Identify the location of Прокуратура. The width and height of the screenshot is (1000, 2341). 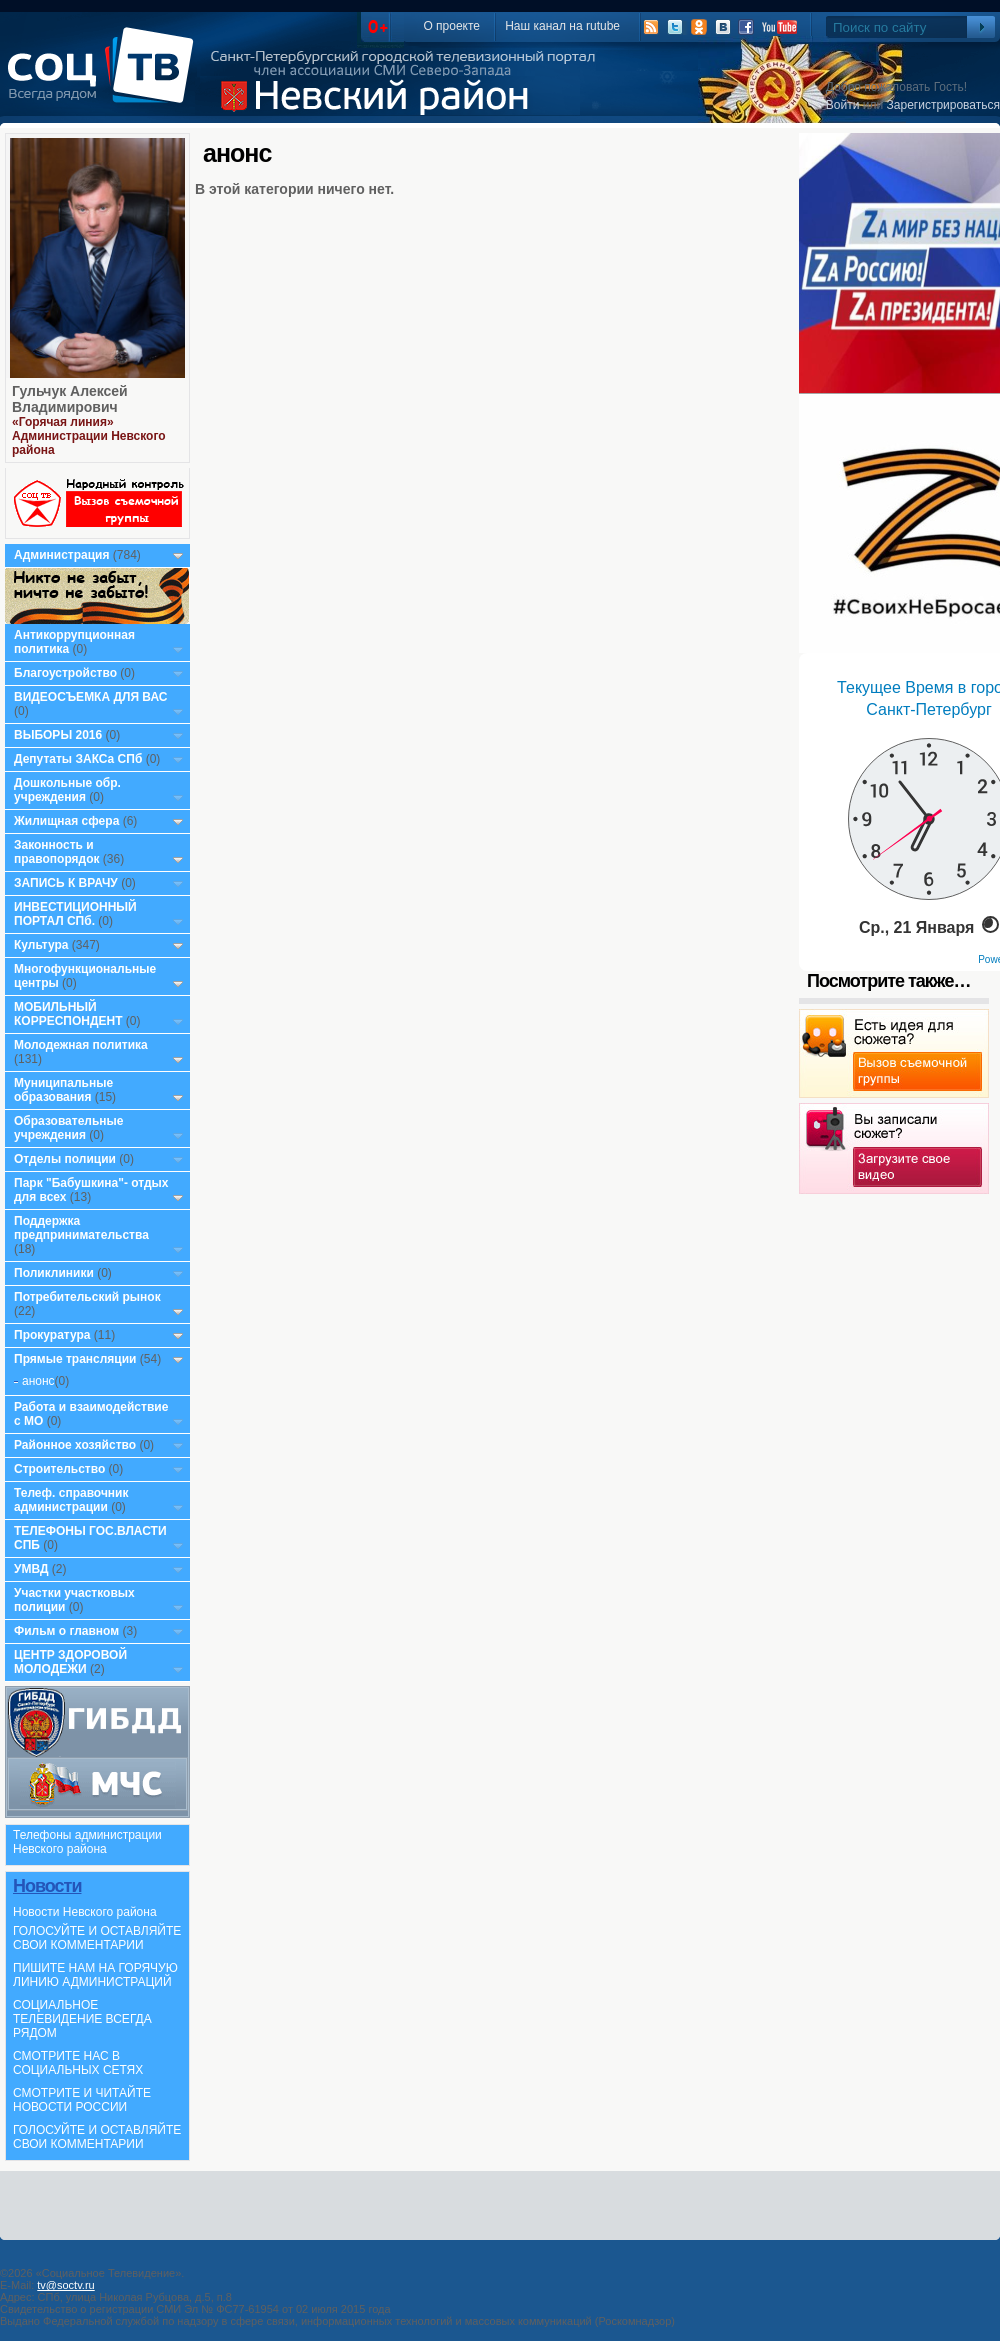
(52, 1335).